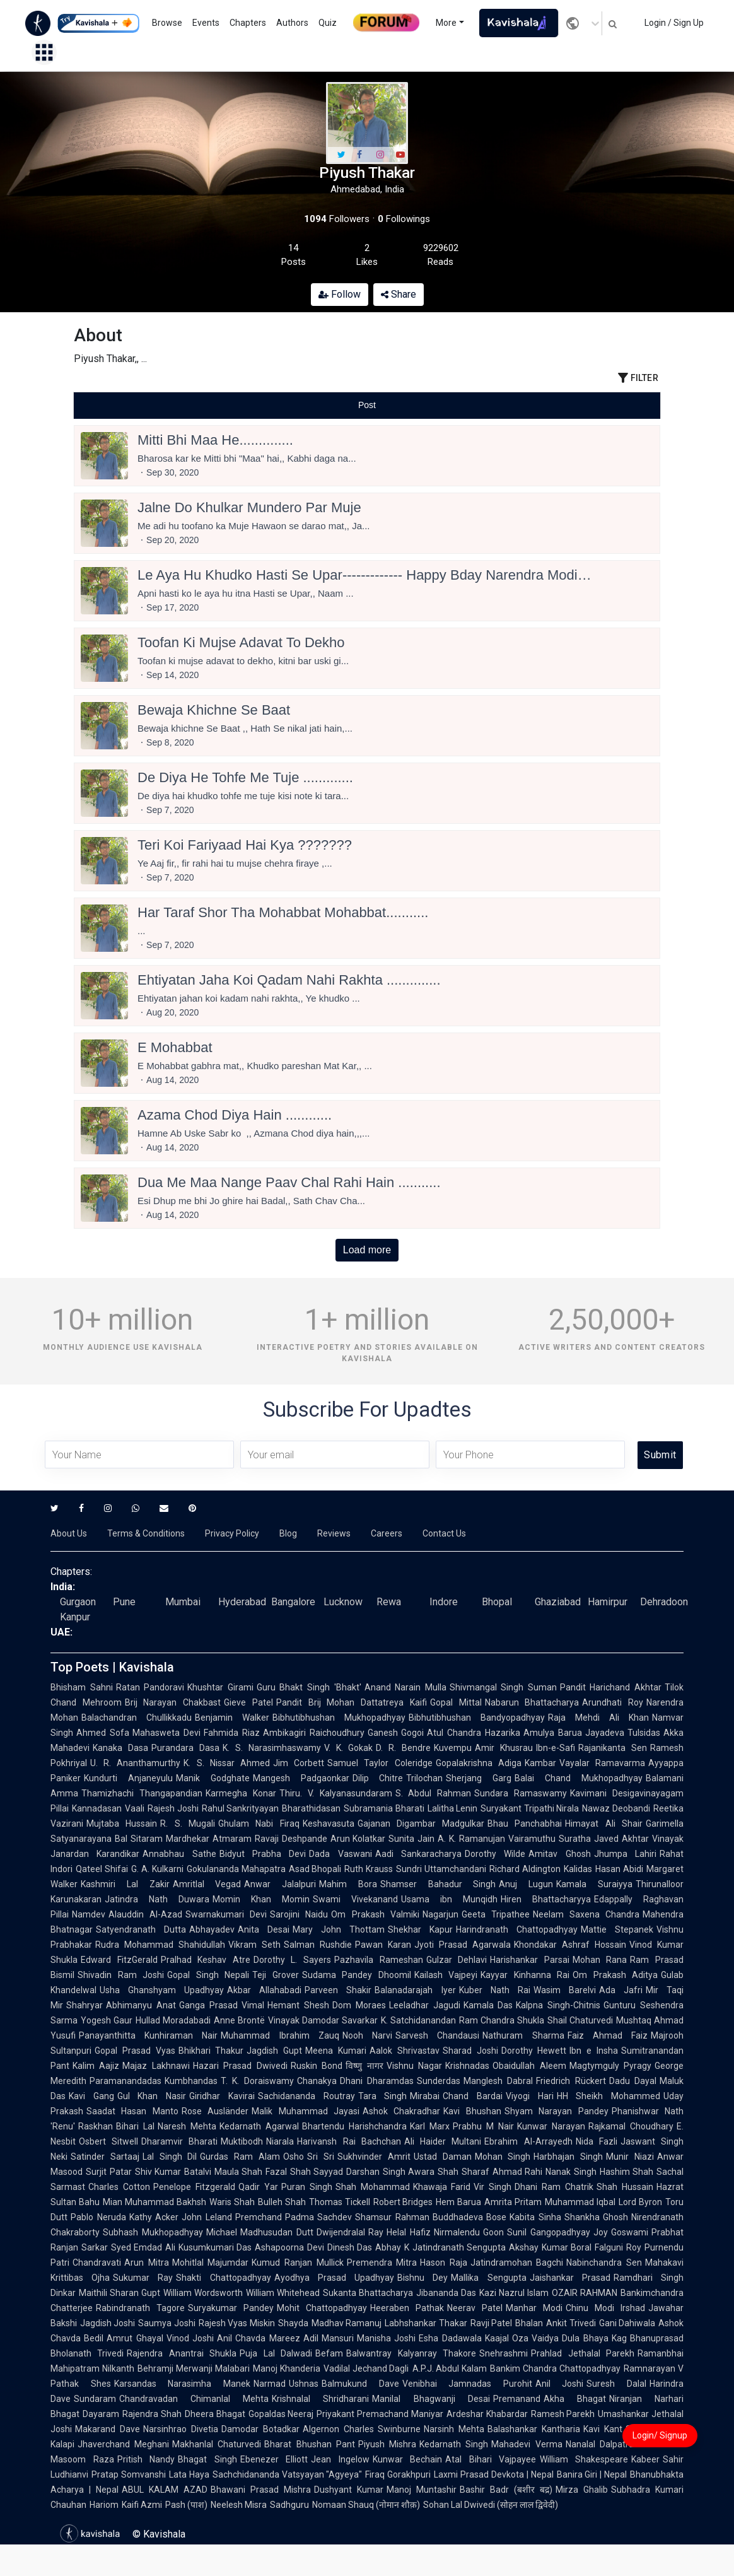  I want to click on Load more, so click(367, 1249).